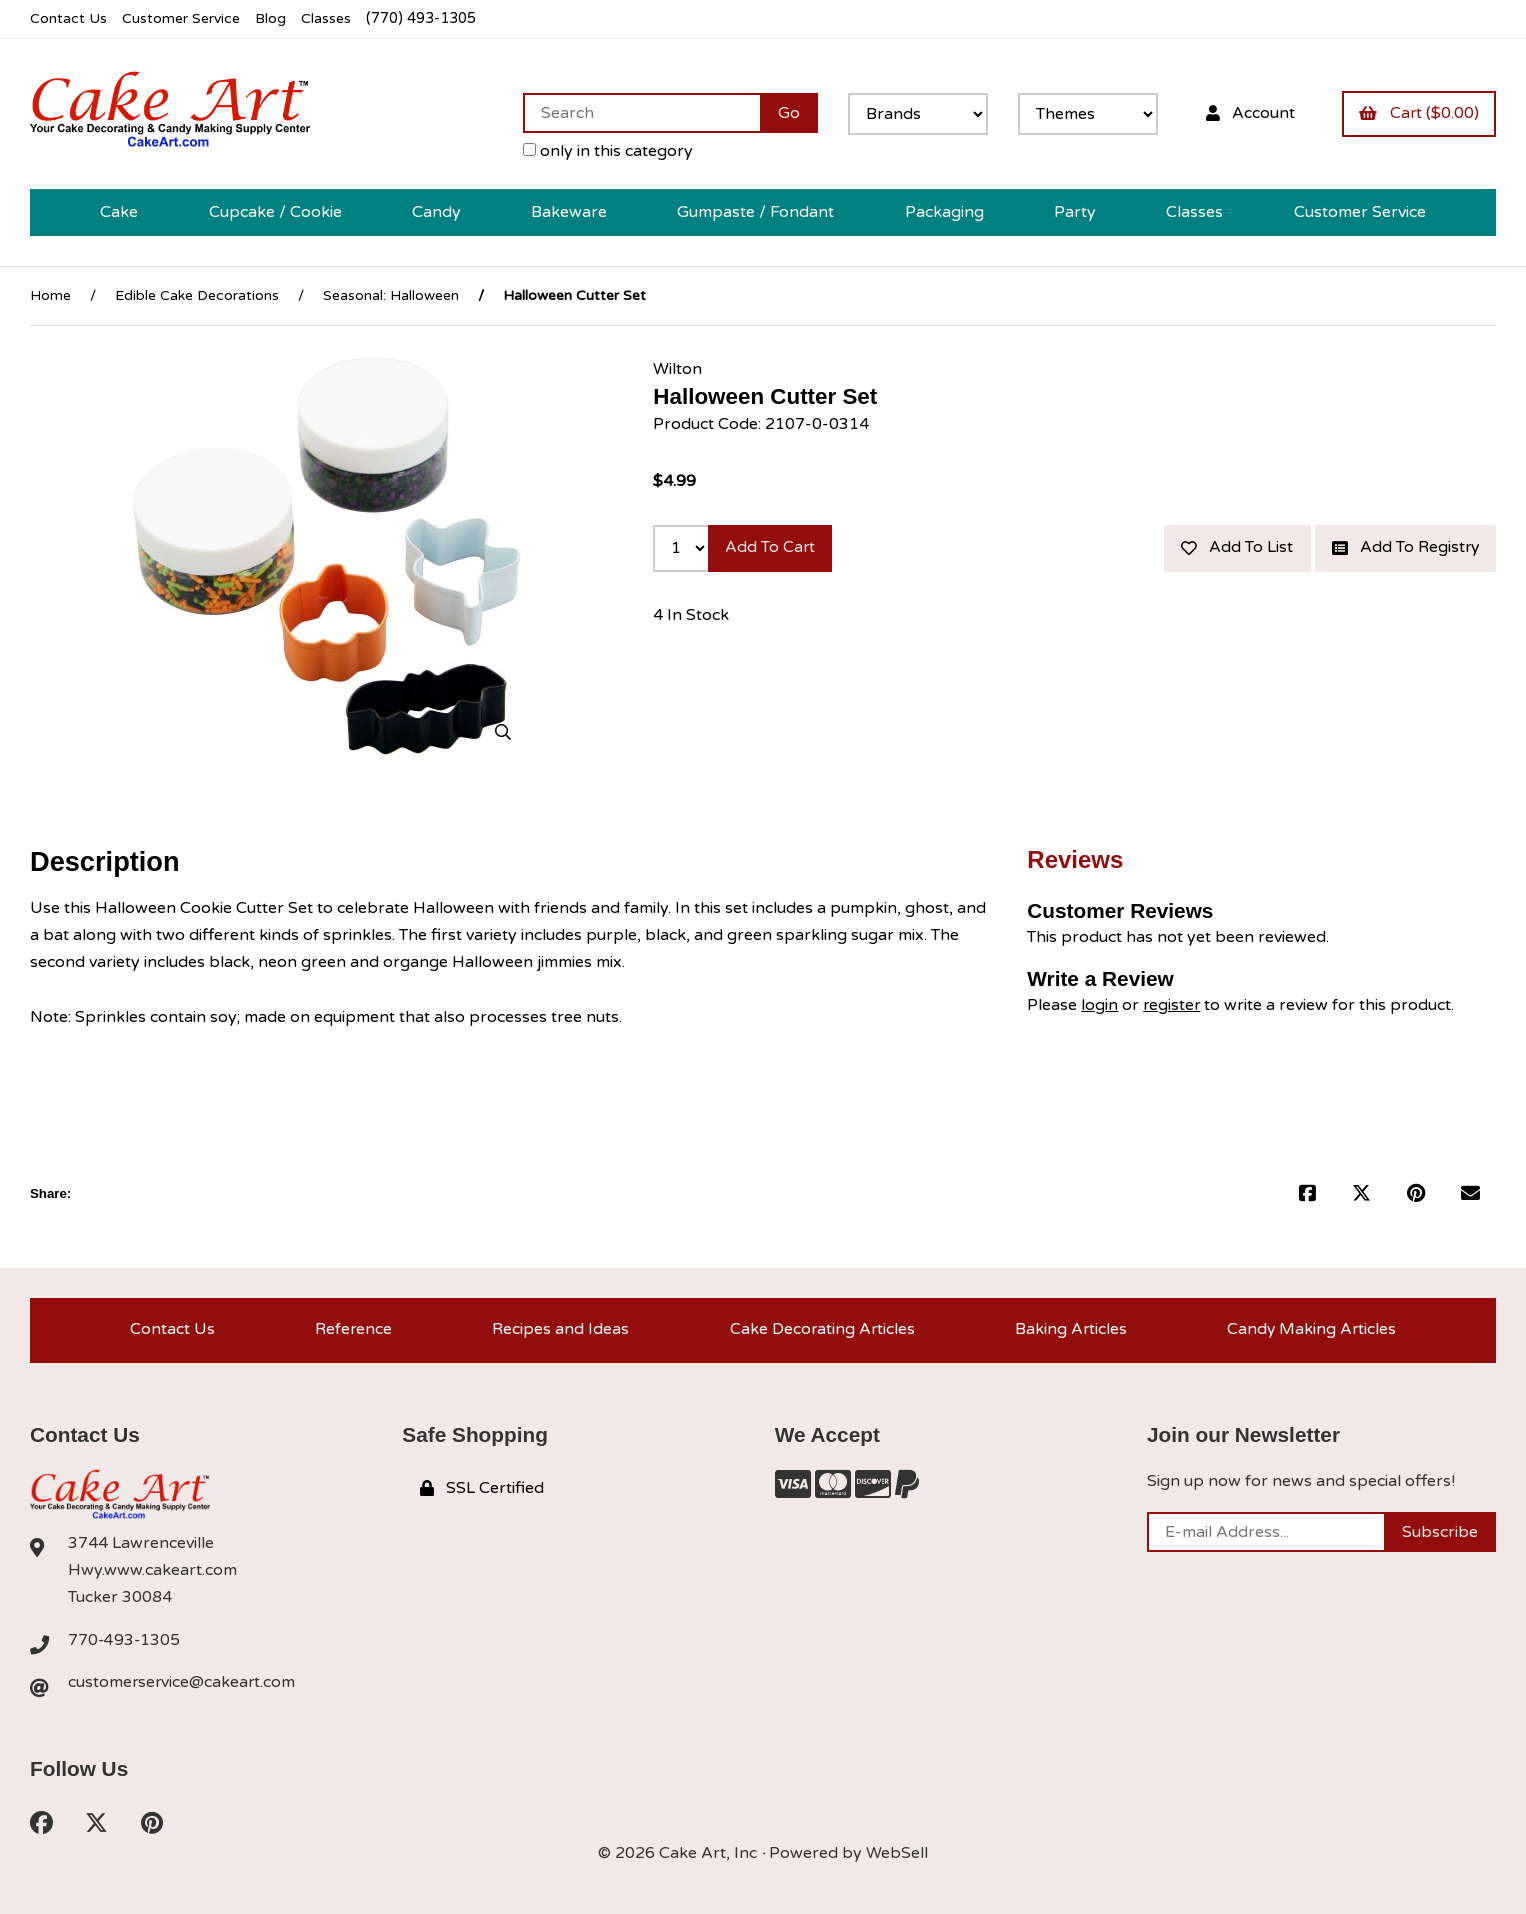  Describe the element at coordinates (391, 294) in the screenshot. I see `Seasonal: Halloween` at that location.